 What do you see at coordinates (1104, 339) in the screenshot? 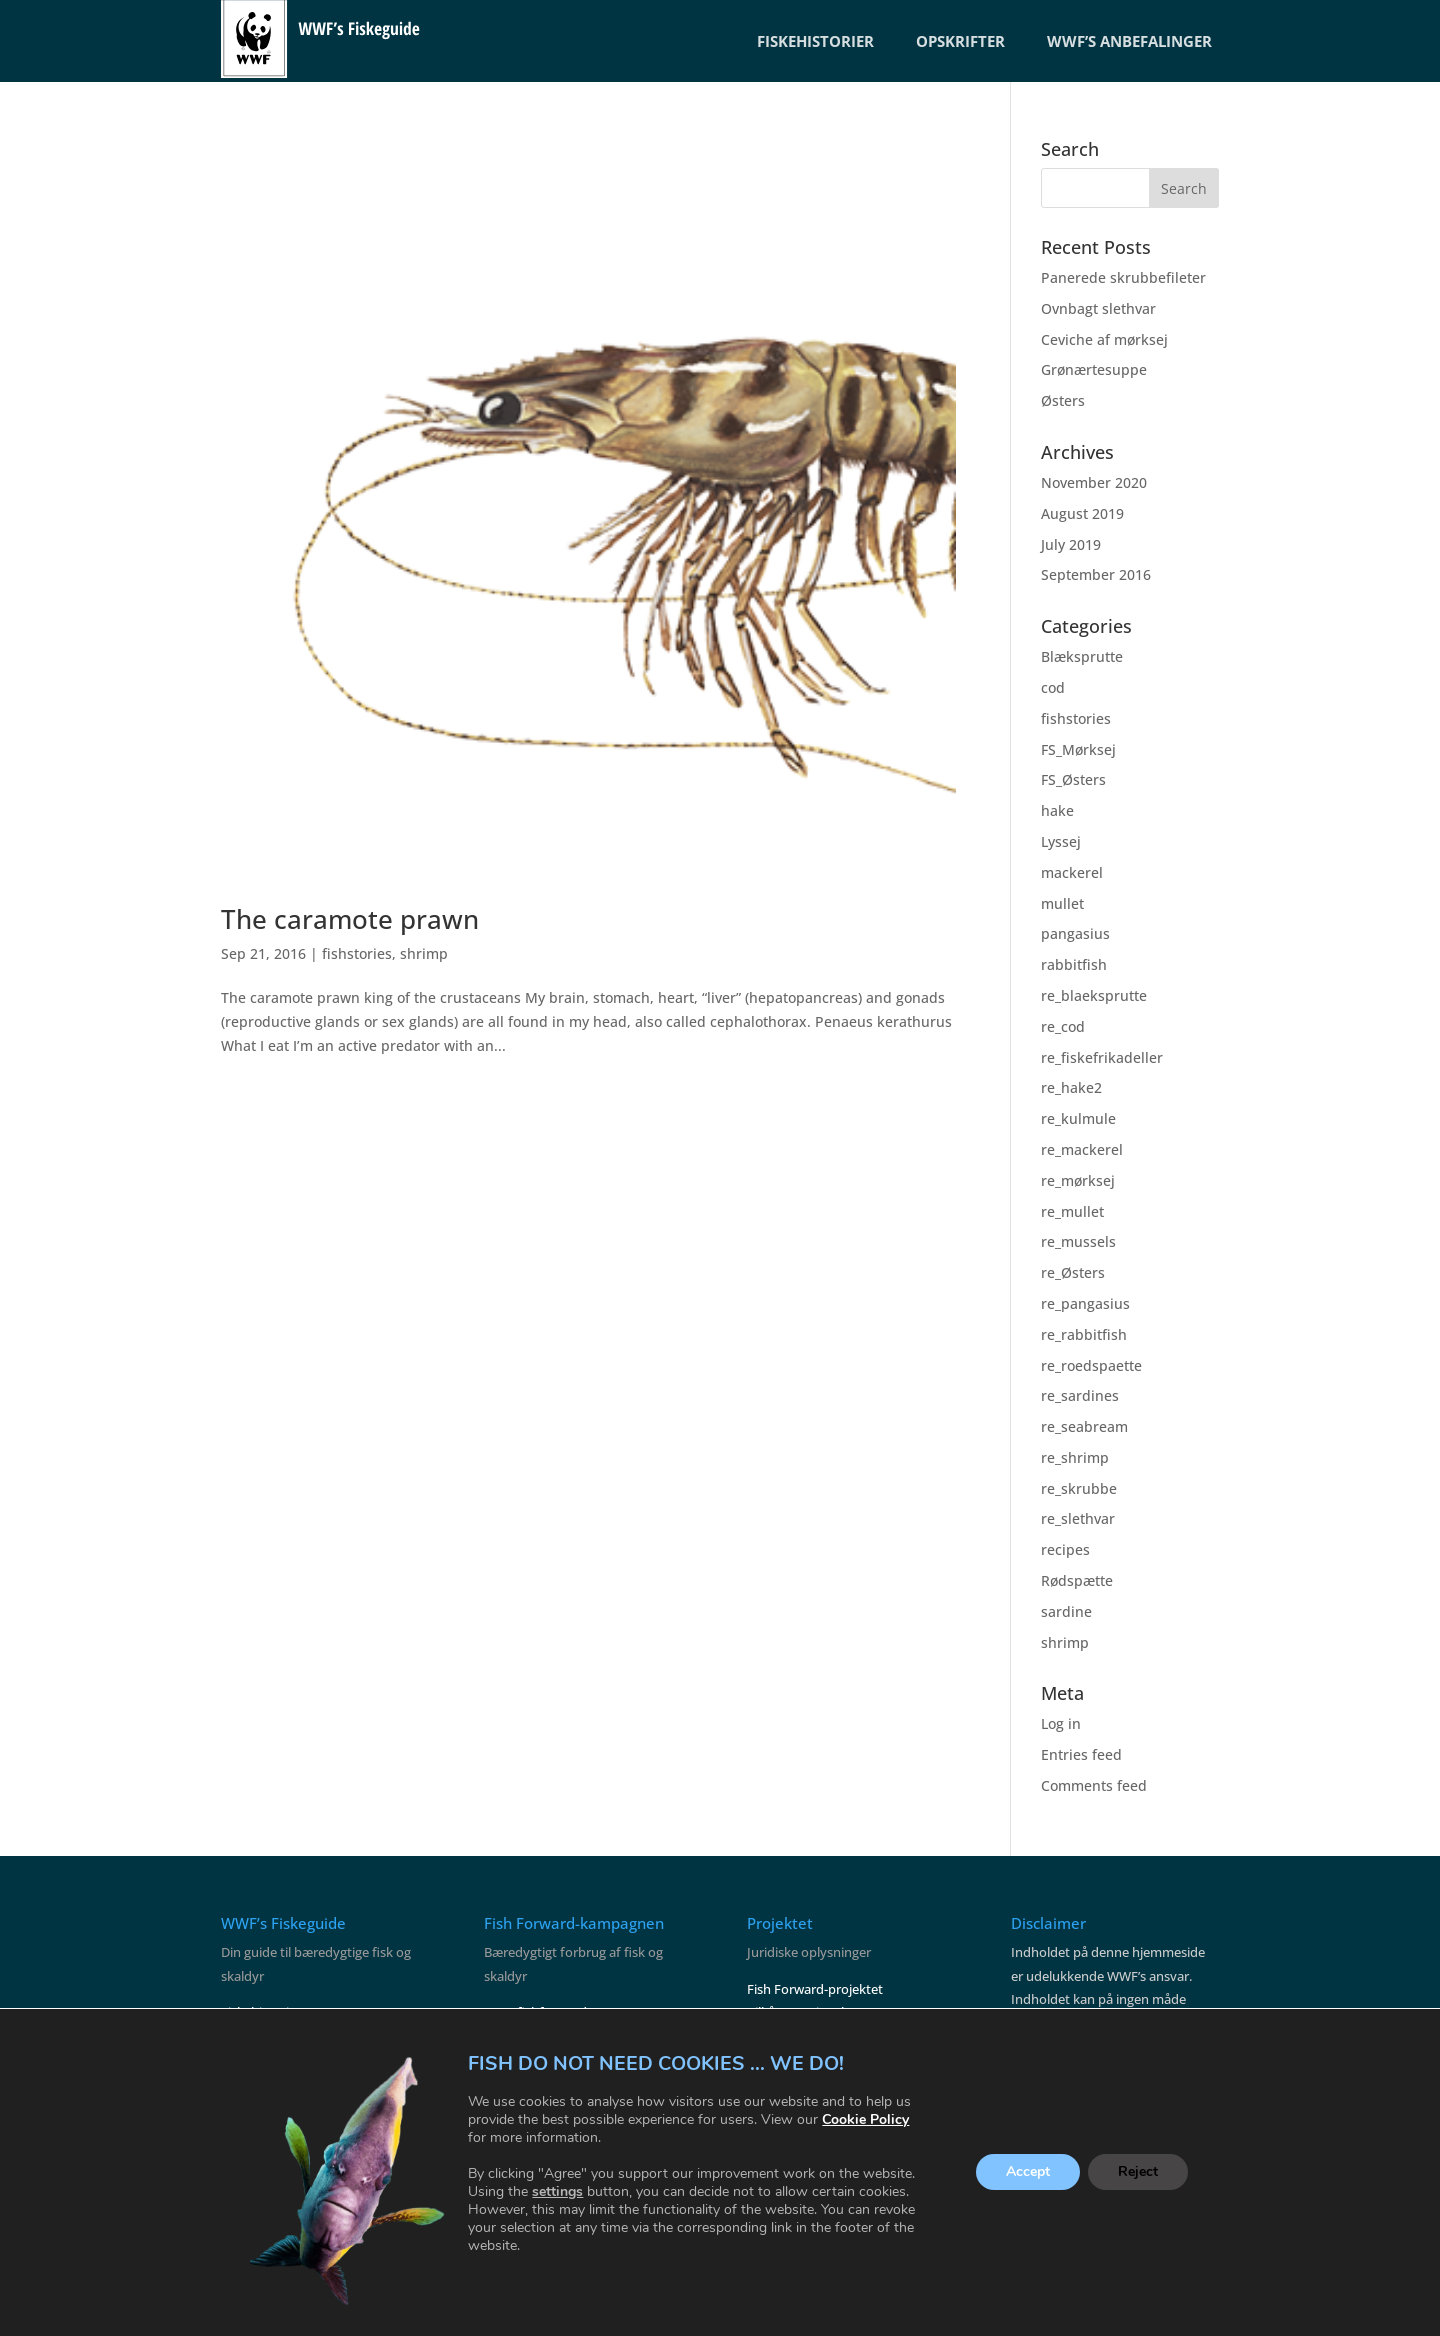
I see `Ceviche af mørksej` at bounding box center [1104, 339].